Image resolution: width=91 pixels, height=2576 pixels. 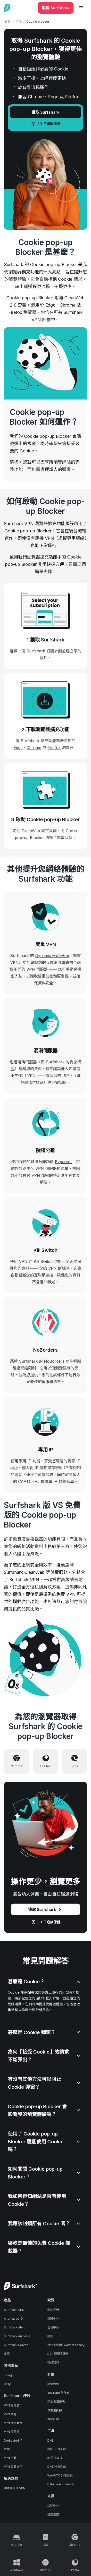 What do you see at coordinates (14, 2310) in the screenshot?
I see `Surfshark VPN` at bounding box center [14, 2310].